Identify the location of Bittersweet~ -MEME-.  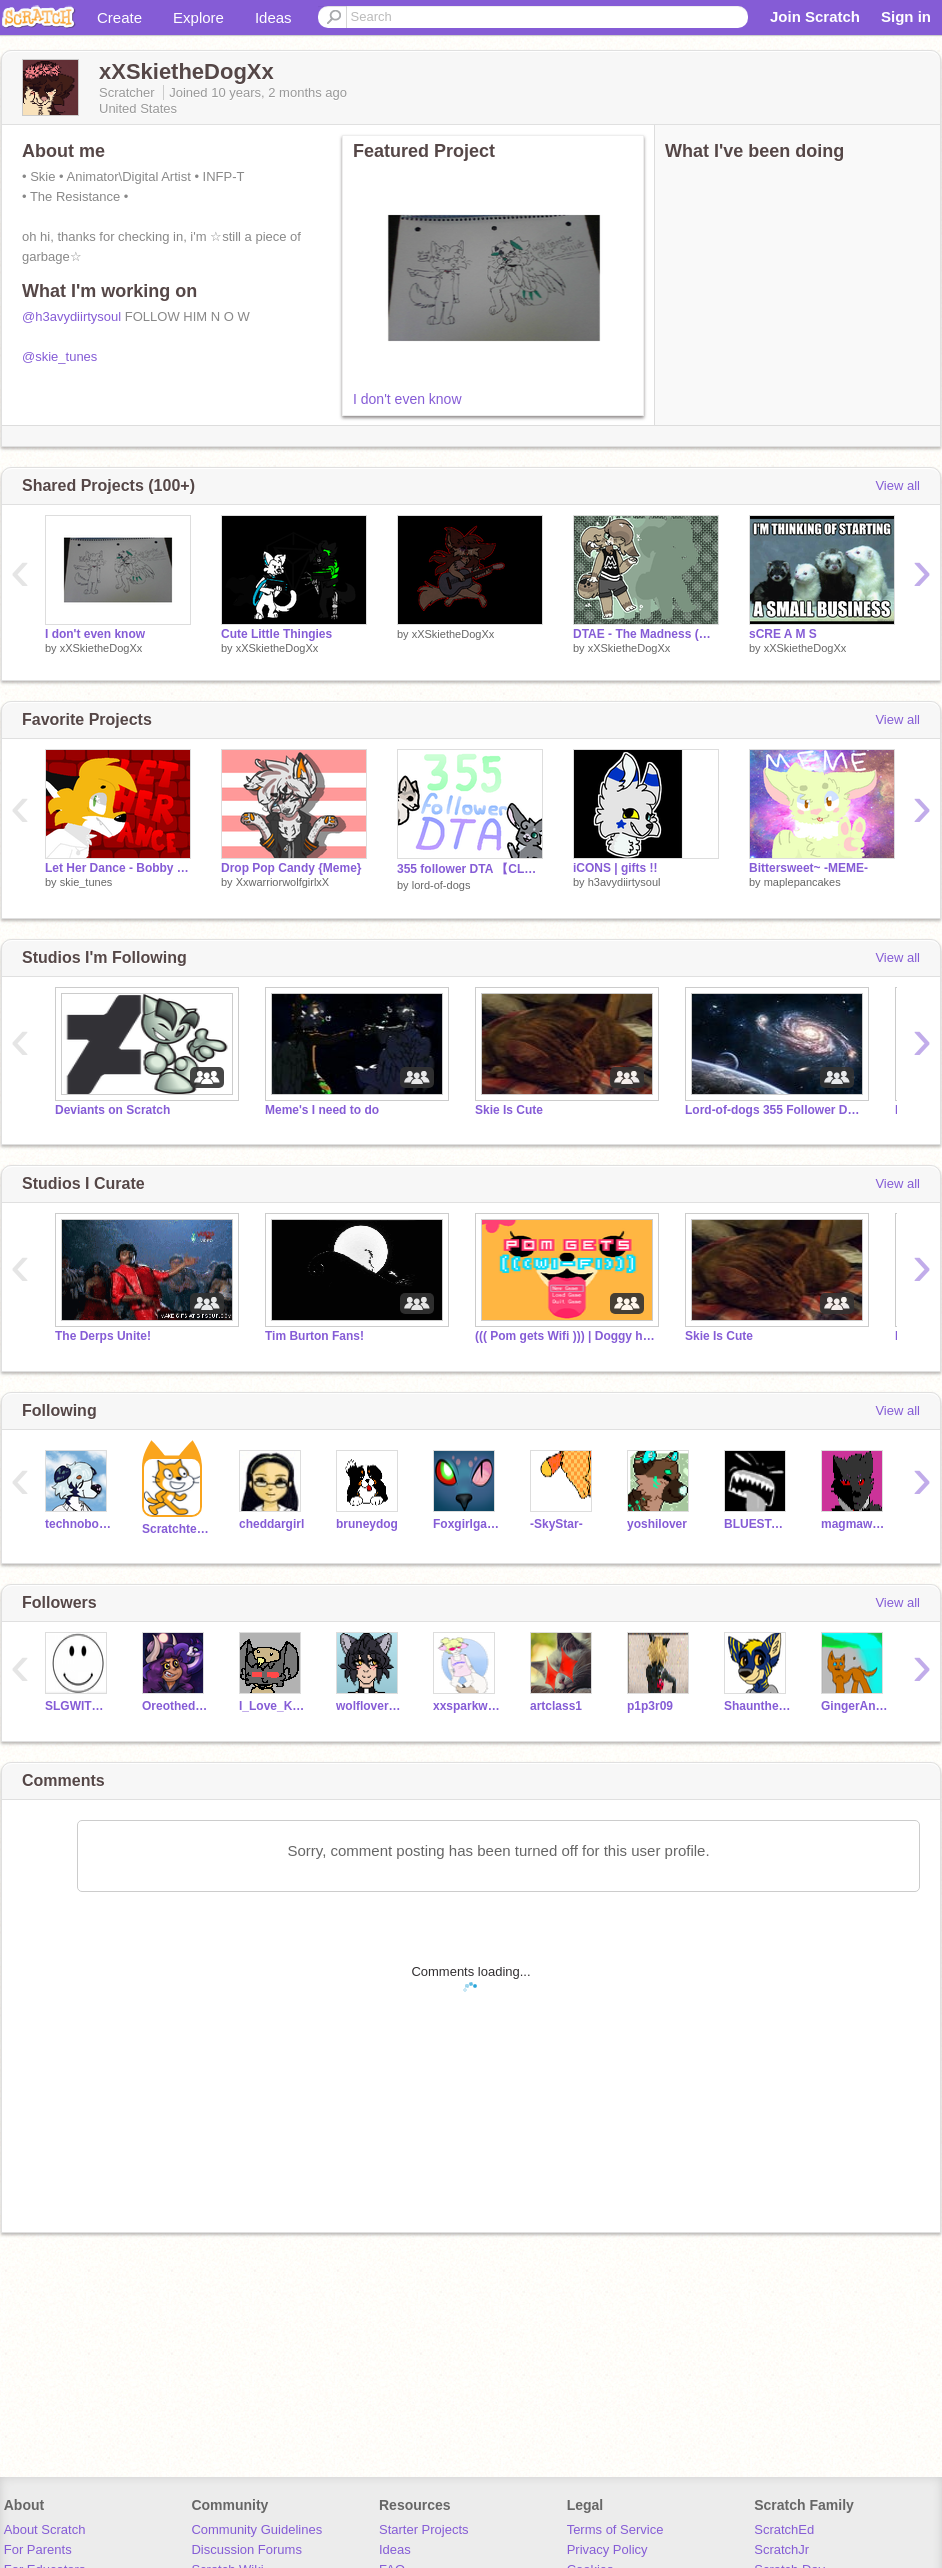
(808, 868).